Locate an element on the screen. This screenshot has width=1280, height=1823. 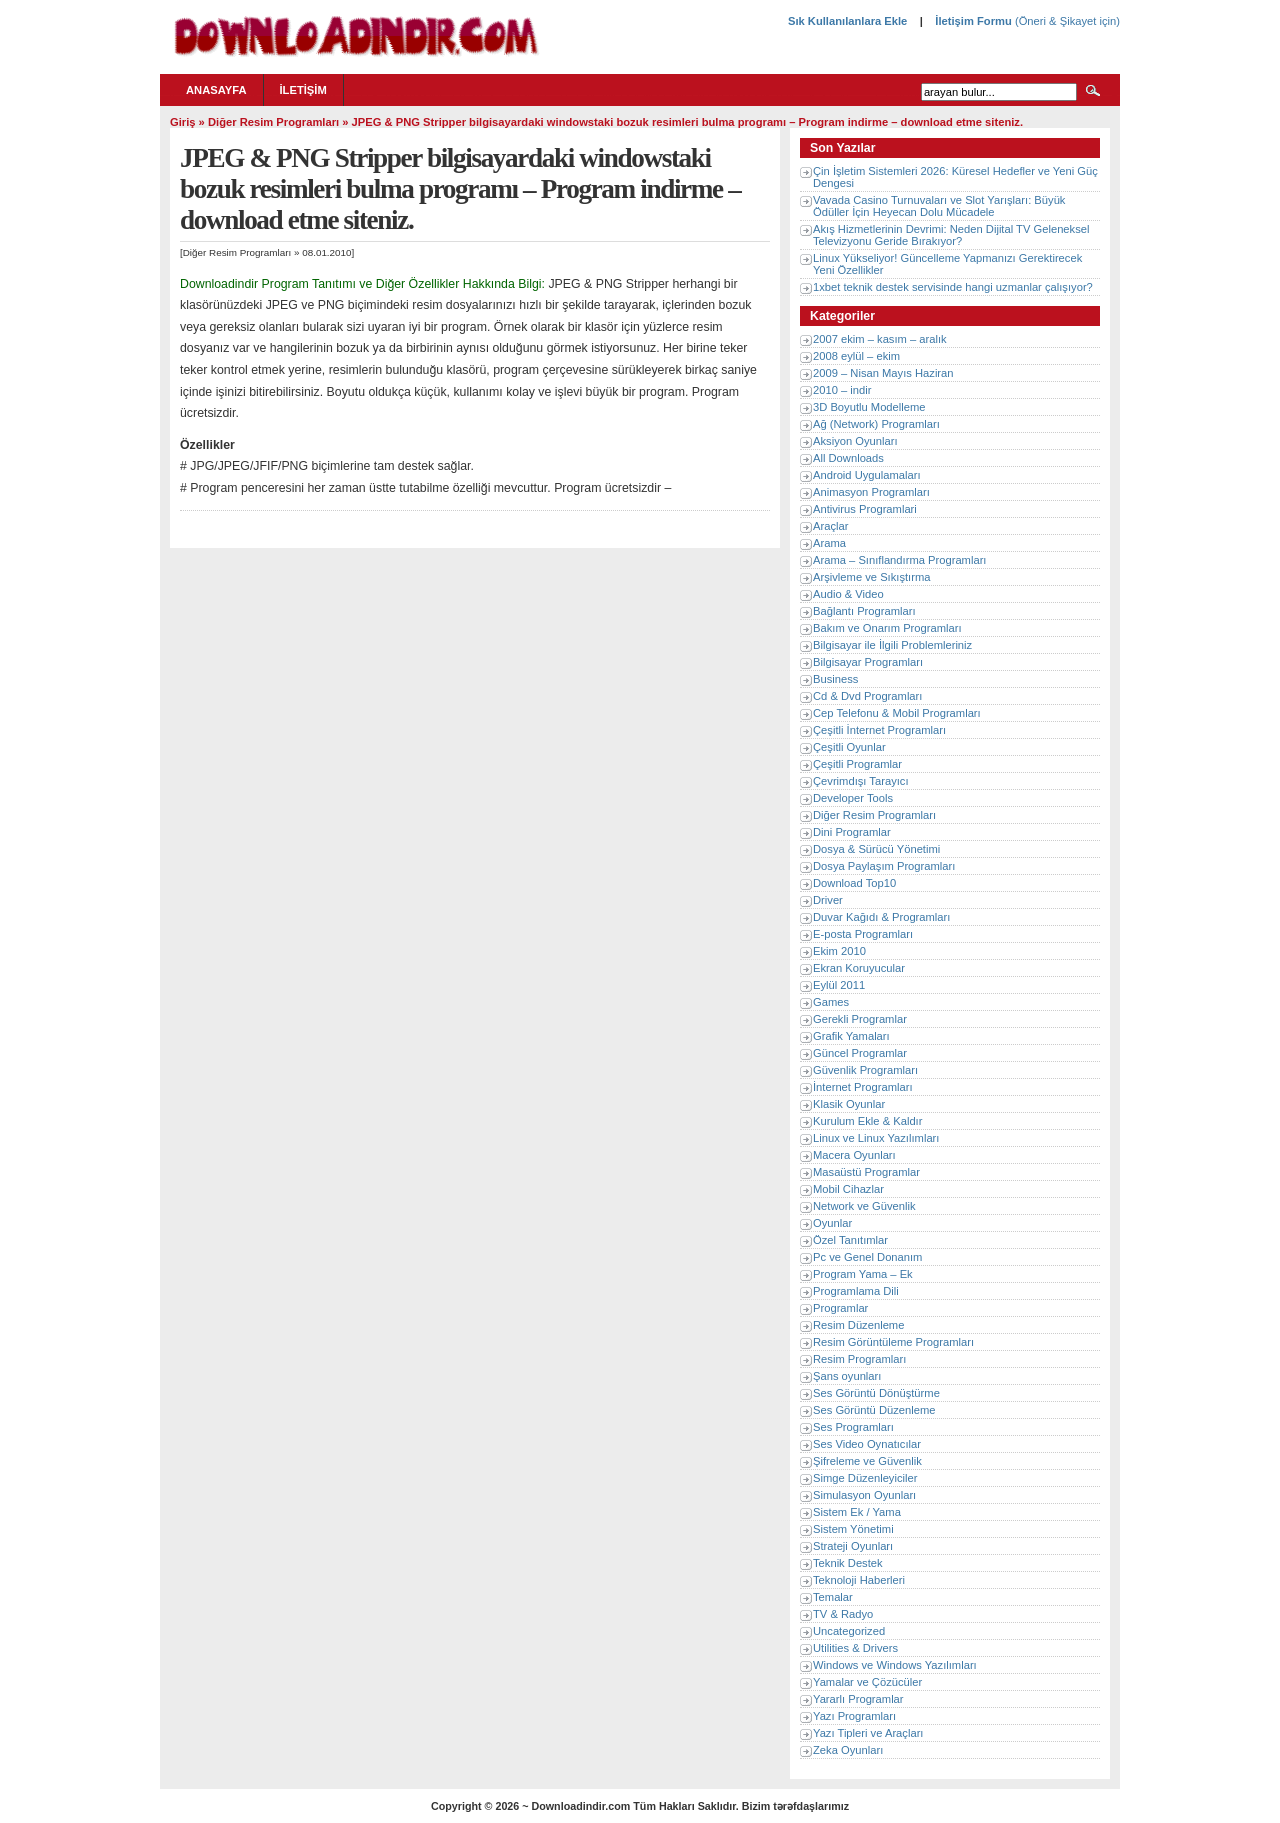
Bilgisayar Programları is located at coordinates (868, 662).